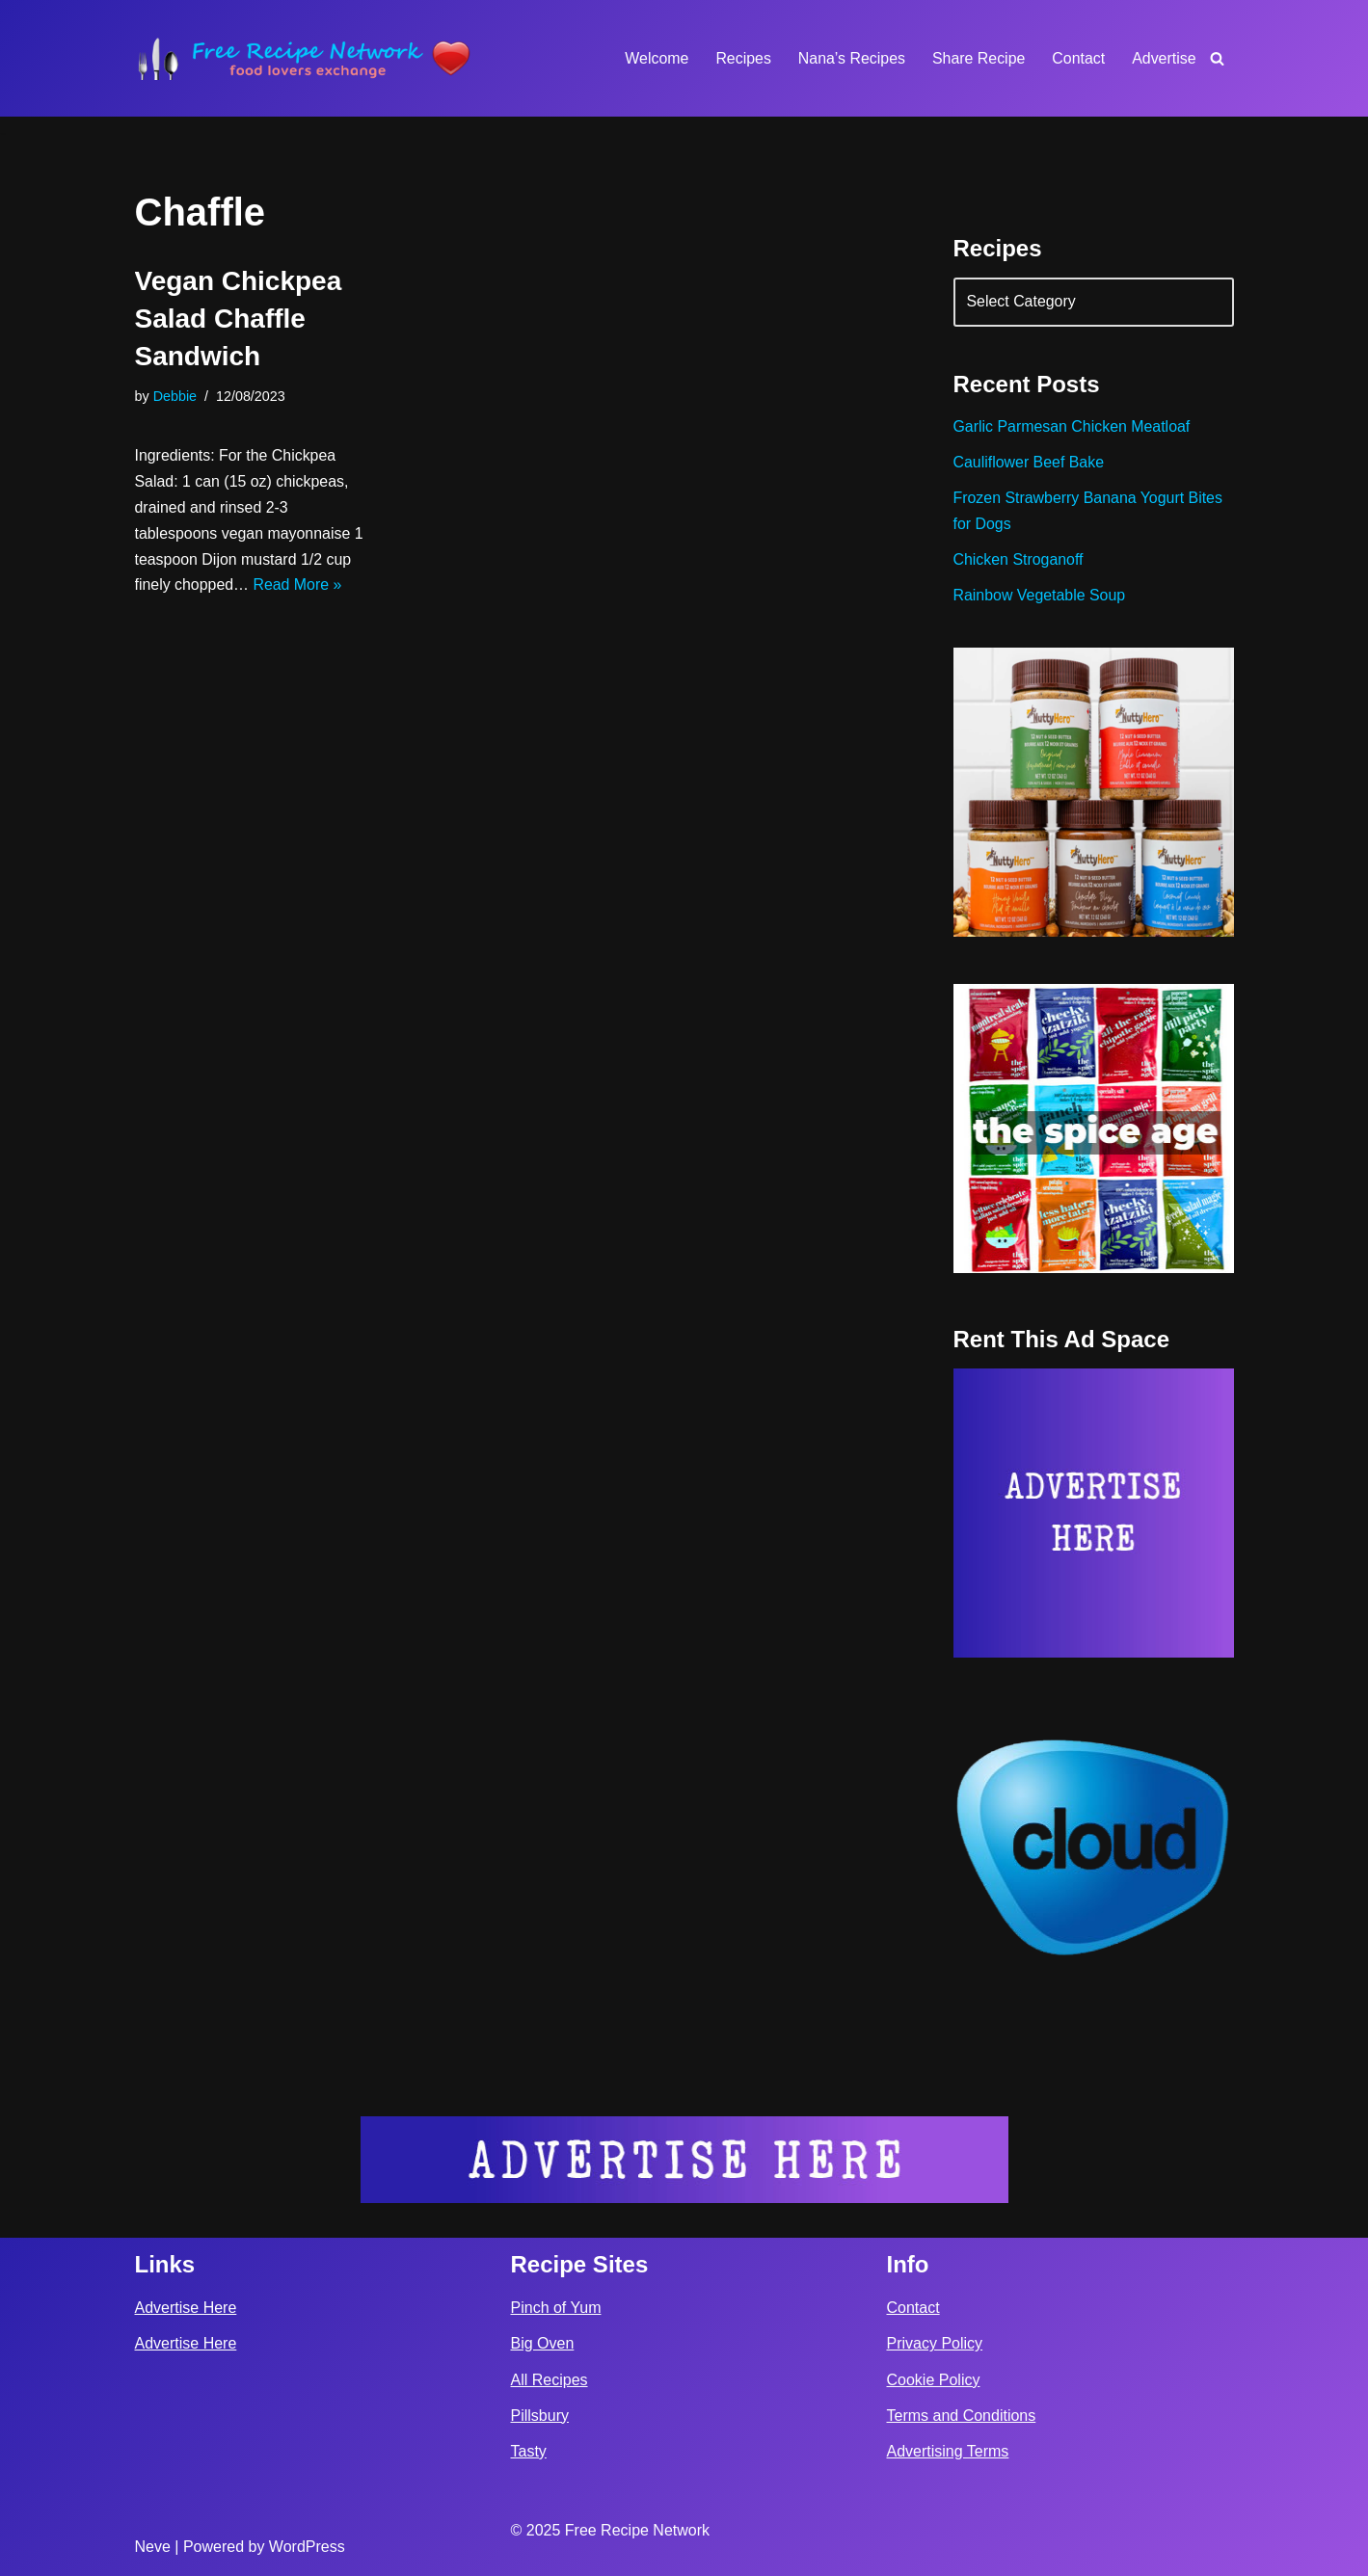 Image resolution: width=1368 pixels, height=2576 pixels. What do you see at coordinates (153, 2545) in the screenshot?
I see `Neve` at bounding box center [153, 2545].